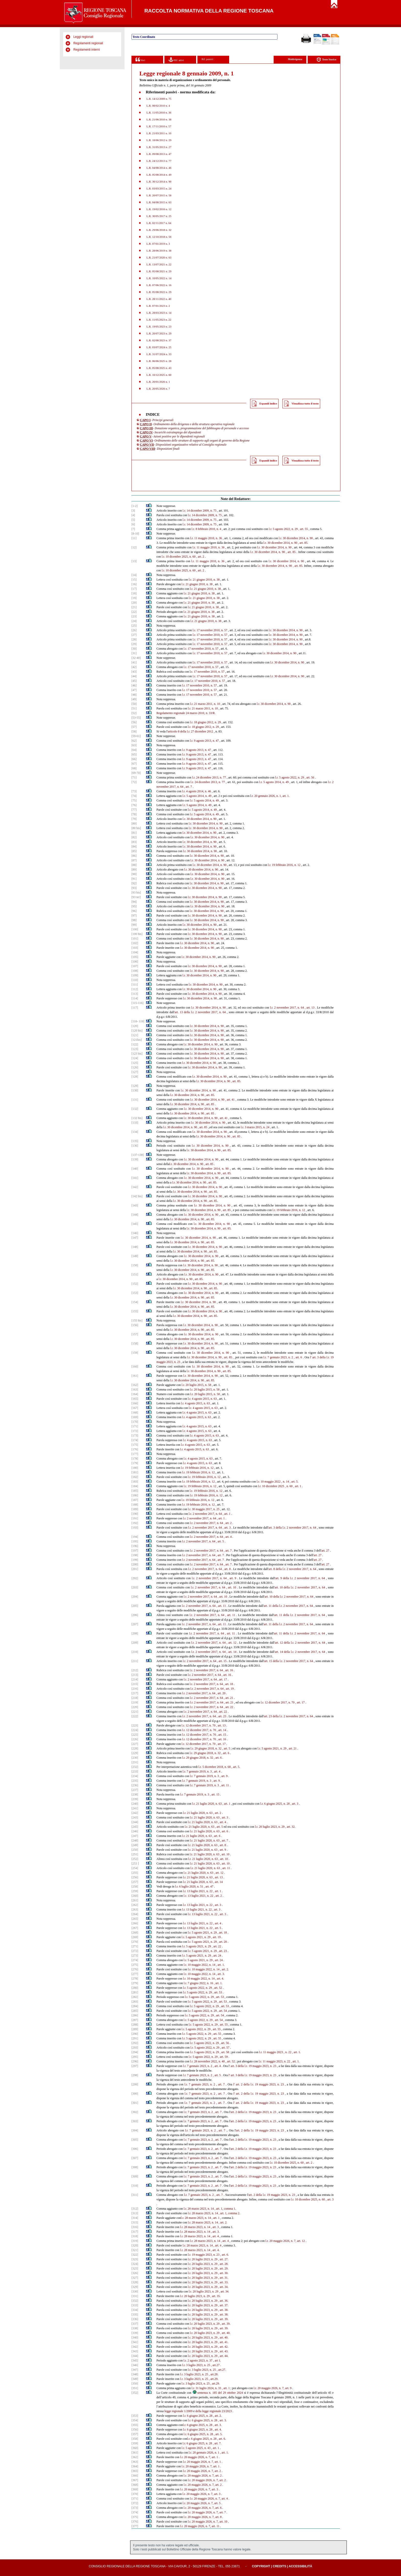 The height and width of the screenshot is (2576, 401). Describe the element at coordinates (196, 791) in the screenshot. I see `l.r. 4 agosto 2014, n. 46` at that location.